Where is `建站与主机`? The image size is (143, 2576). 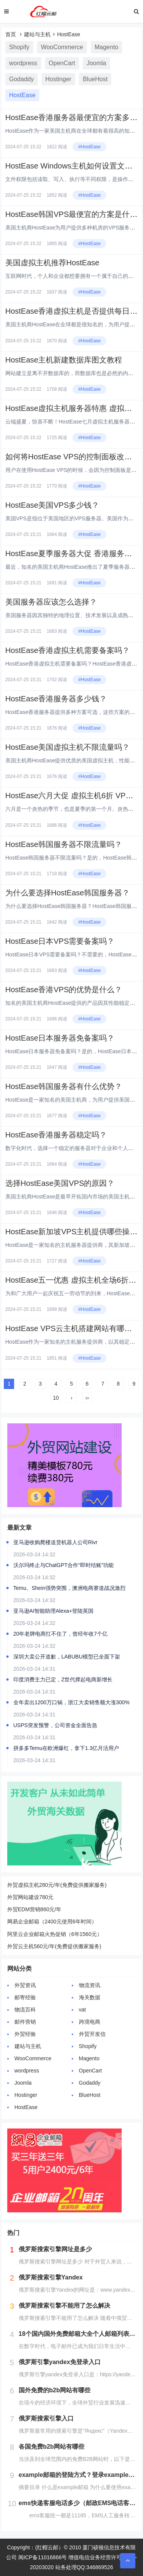
建站与主机 is located at coordinates (37, 34).